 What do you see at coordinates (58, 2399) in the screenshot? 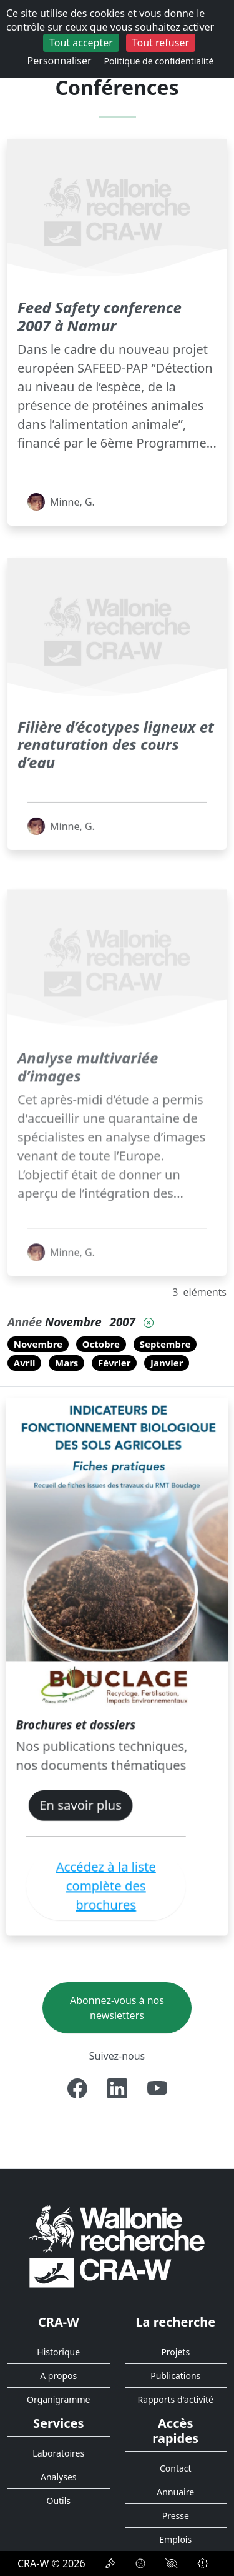
I see `Organigramme` at bounding box center [58, 2399].